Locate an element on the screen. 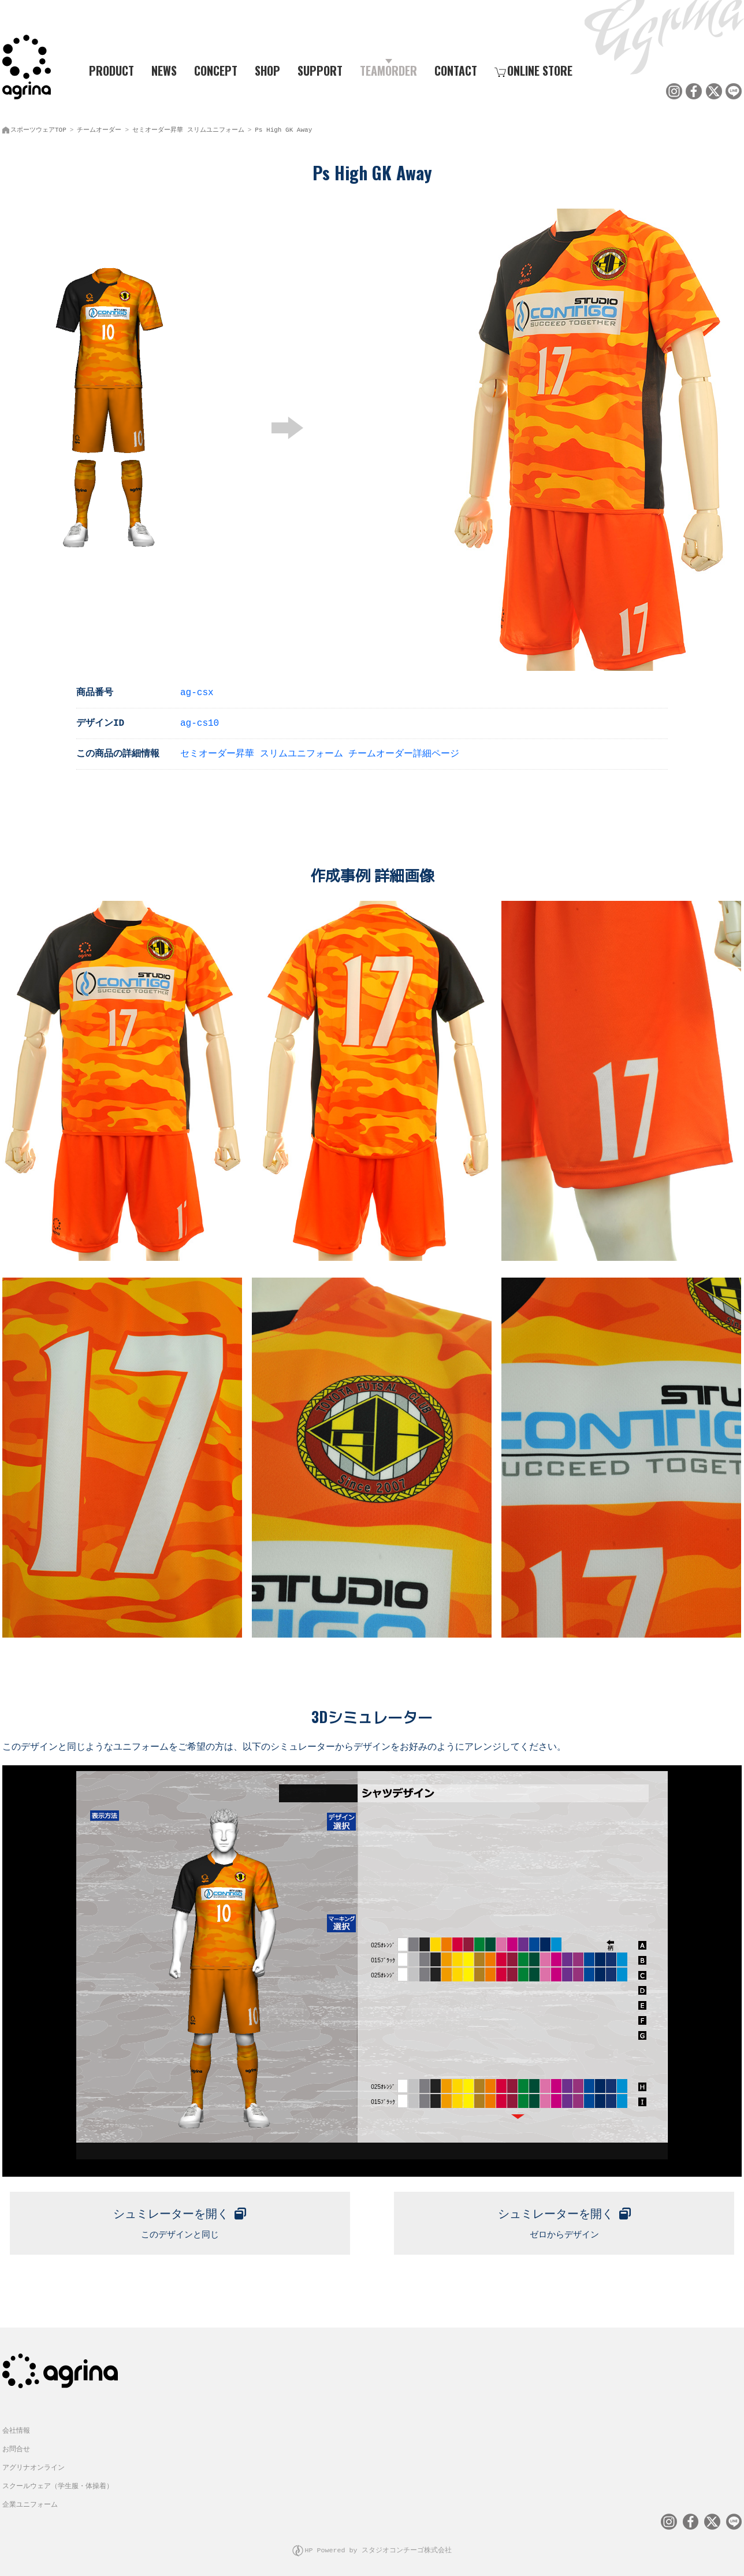  TEAMORDER is located at coordinates (388, 70).